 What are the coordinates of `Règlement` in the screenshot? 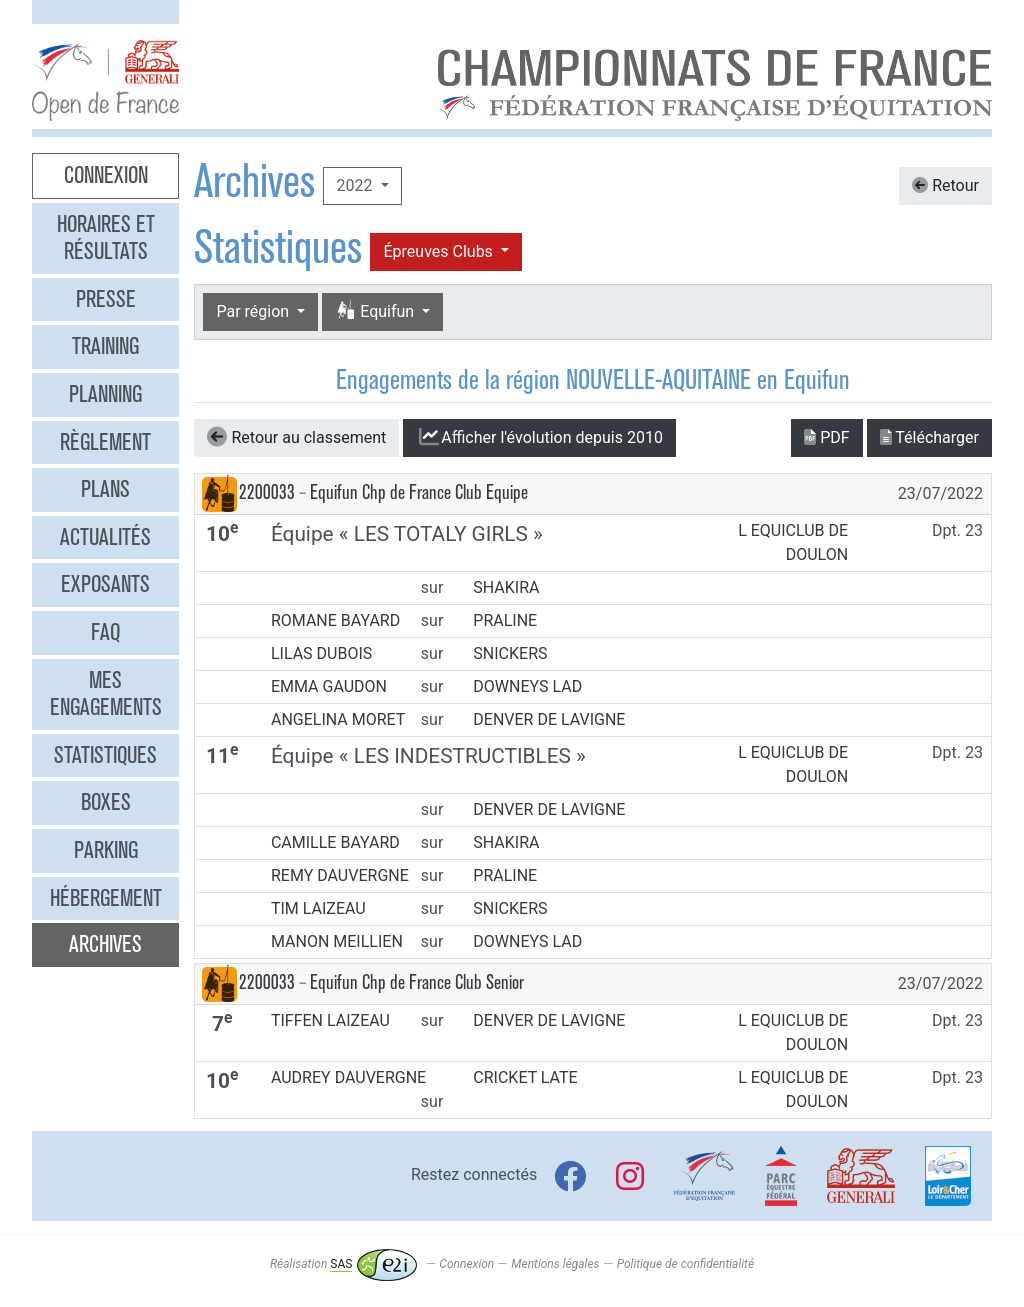 It's located at (105, 442).